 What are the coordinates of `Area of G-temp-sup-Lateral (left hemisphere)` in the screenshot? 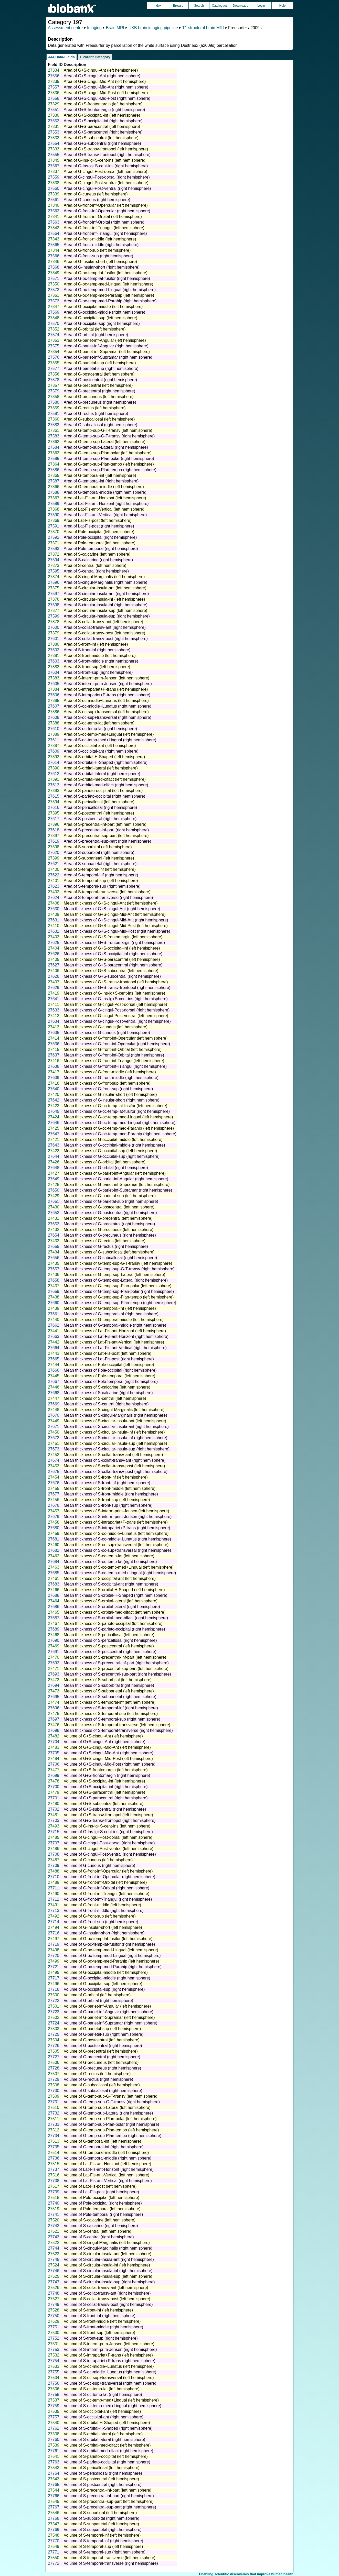 It's located at (104, 441).